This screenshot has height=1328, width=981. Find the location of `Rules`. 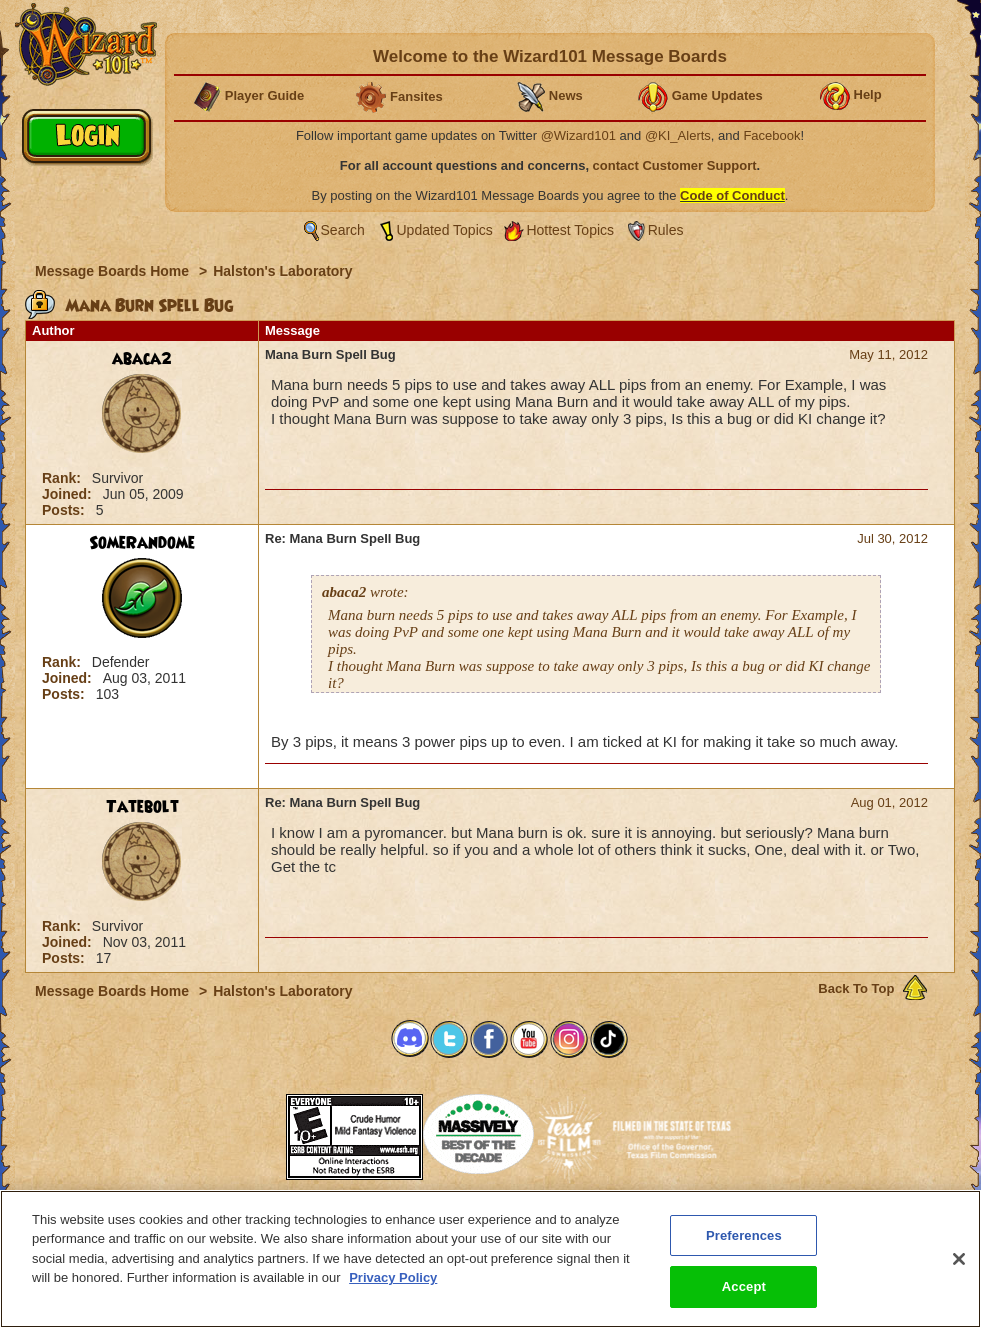

Rules is located at coordinates (666, 230).